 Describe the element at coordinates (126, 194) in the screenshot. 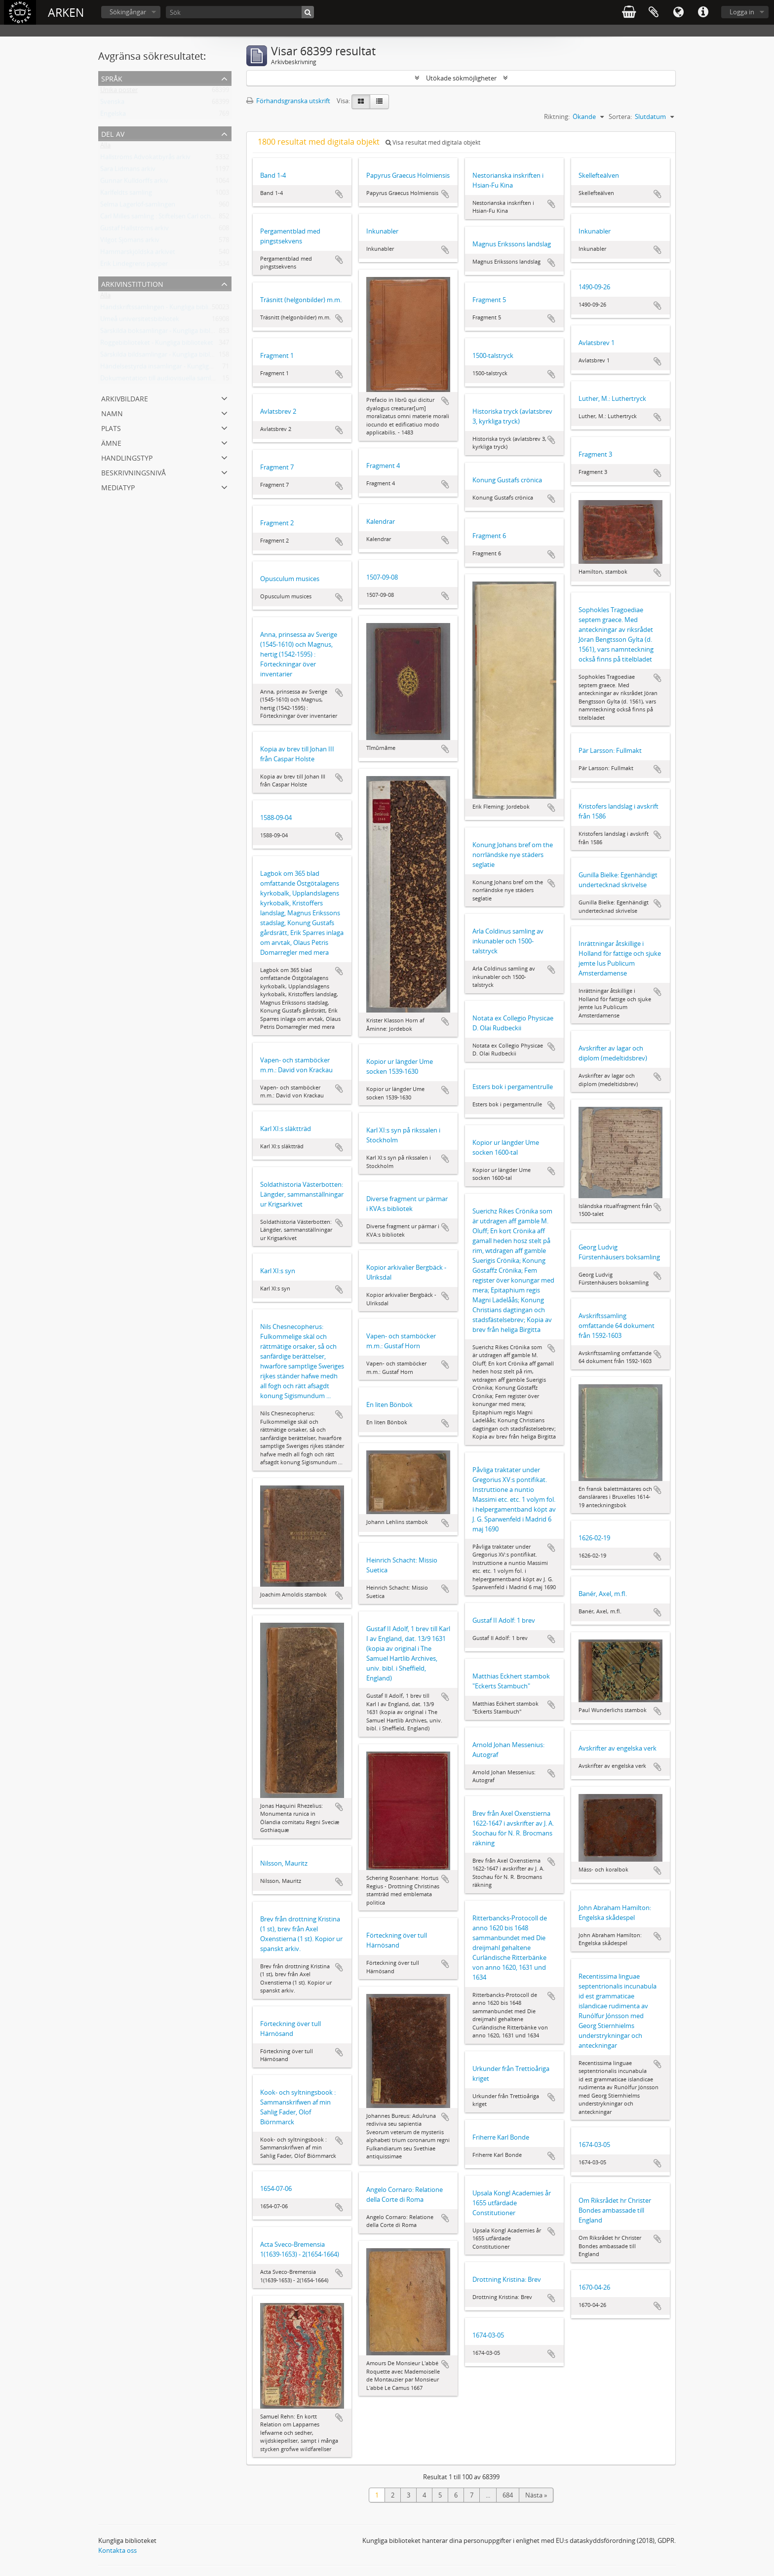

I see `Karlfeldts samling` at that location.